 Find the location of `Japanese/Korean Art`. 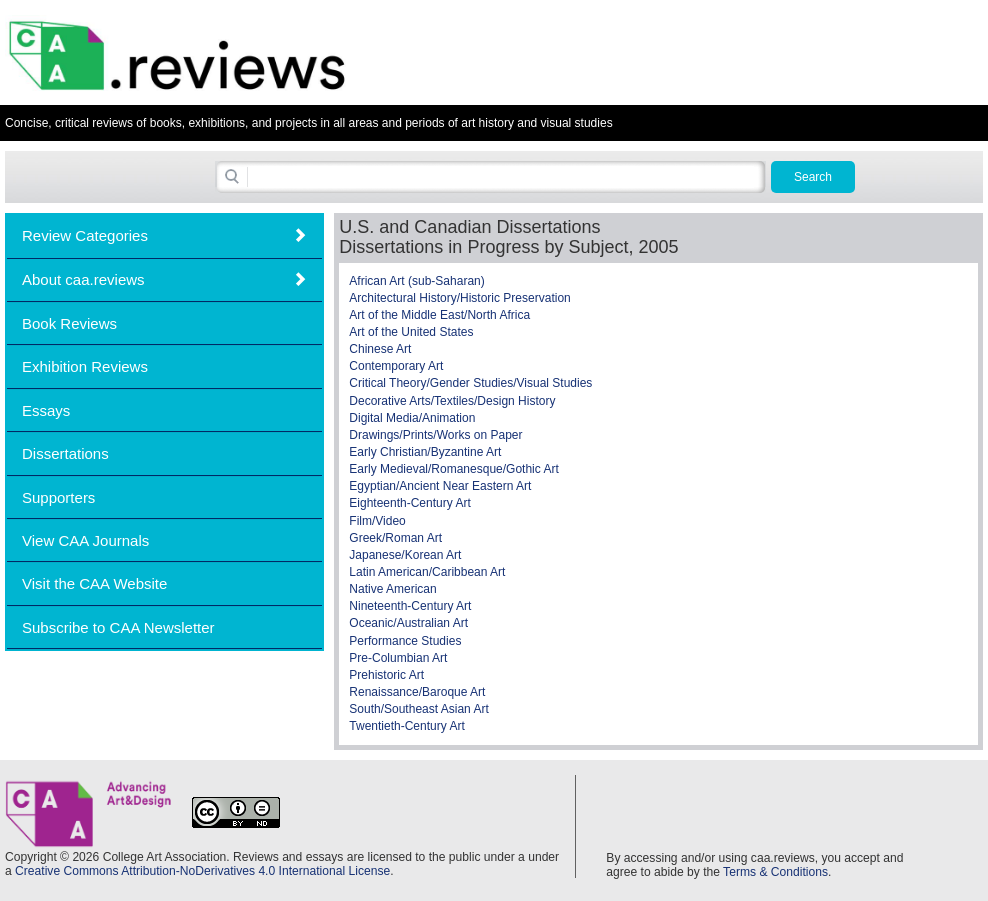

Japanese/Korean Art is located at coordinates (405, 555).